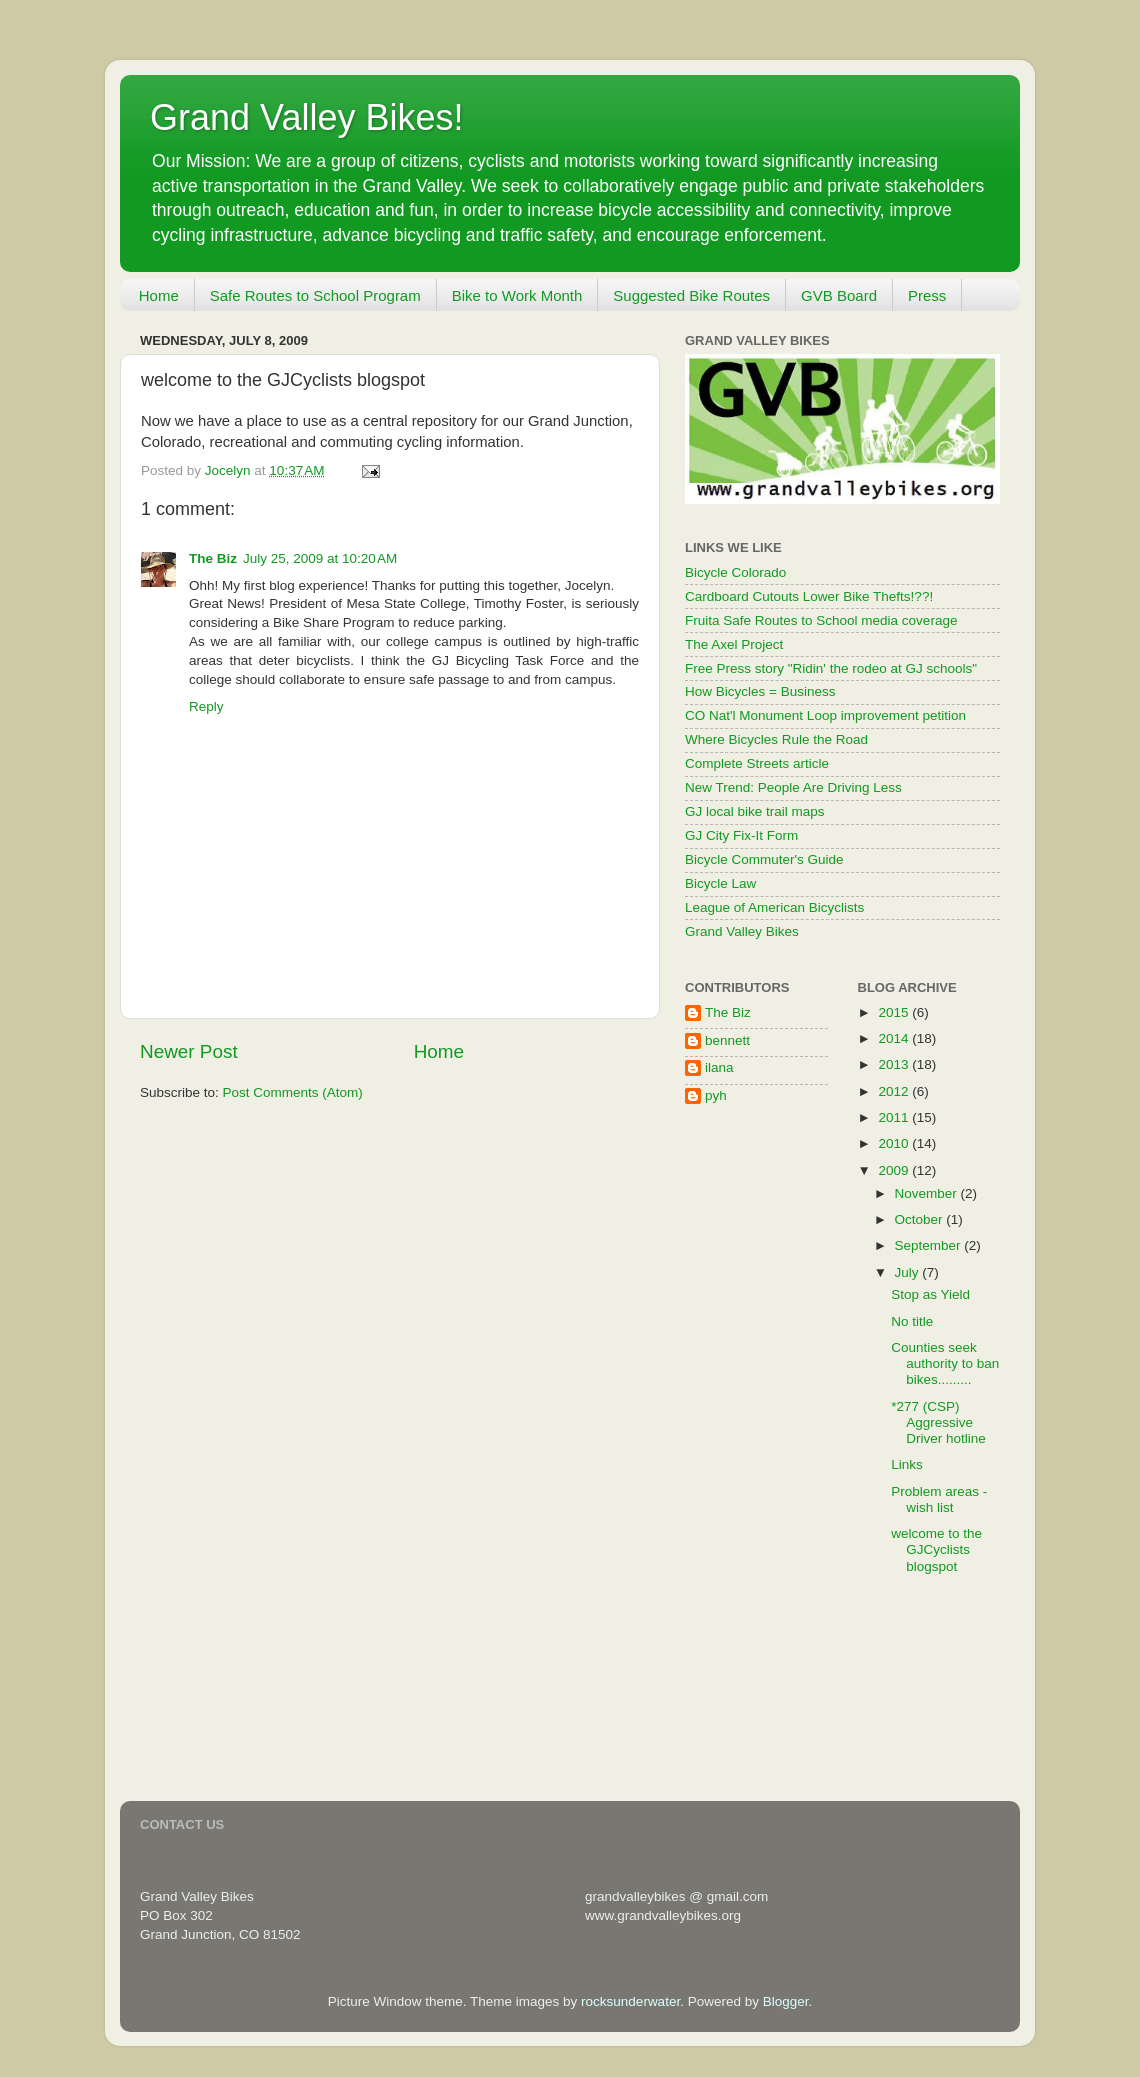 The height and width of the screenshot is (2077, 1140). I want to click on July, so click(909, 1272).